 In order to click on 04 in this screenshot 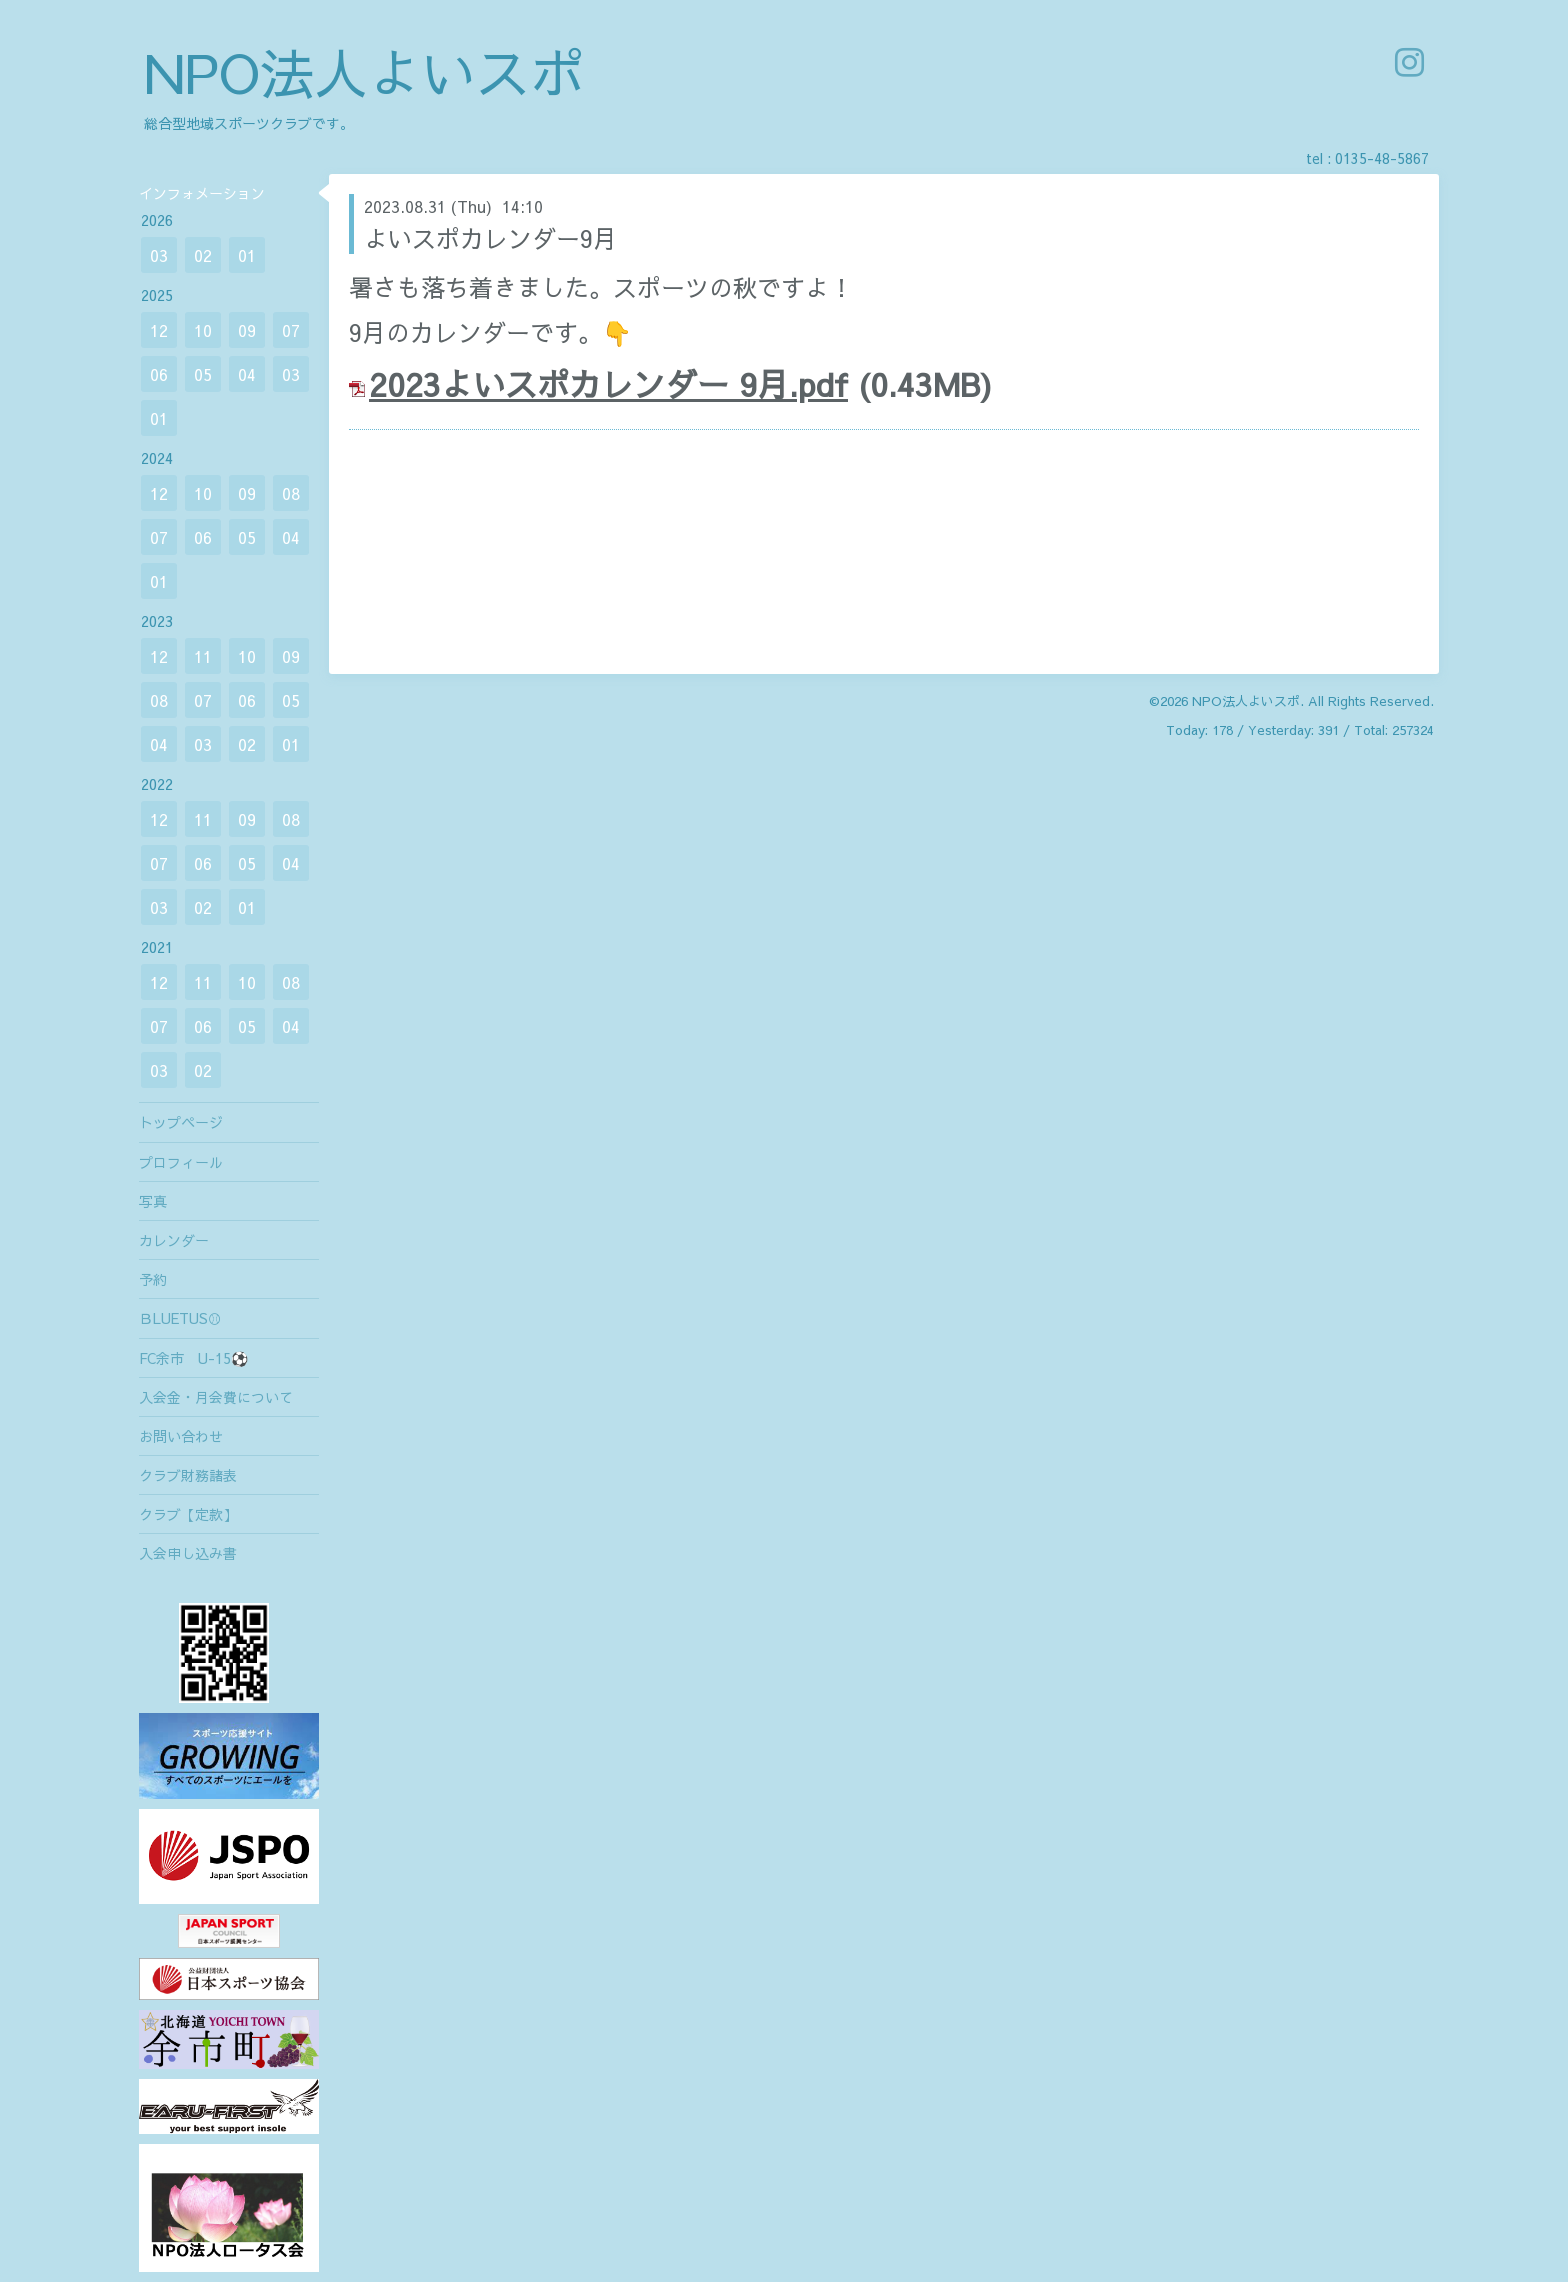, I will do `click(247, 374)`.